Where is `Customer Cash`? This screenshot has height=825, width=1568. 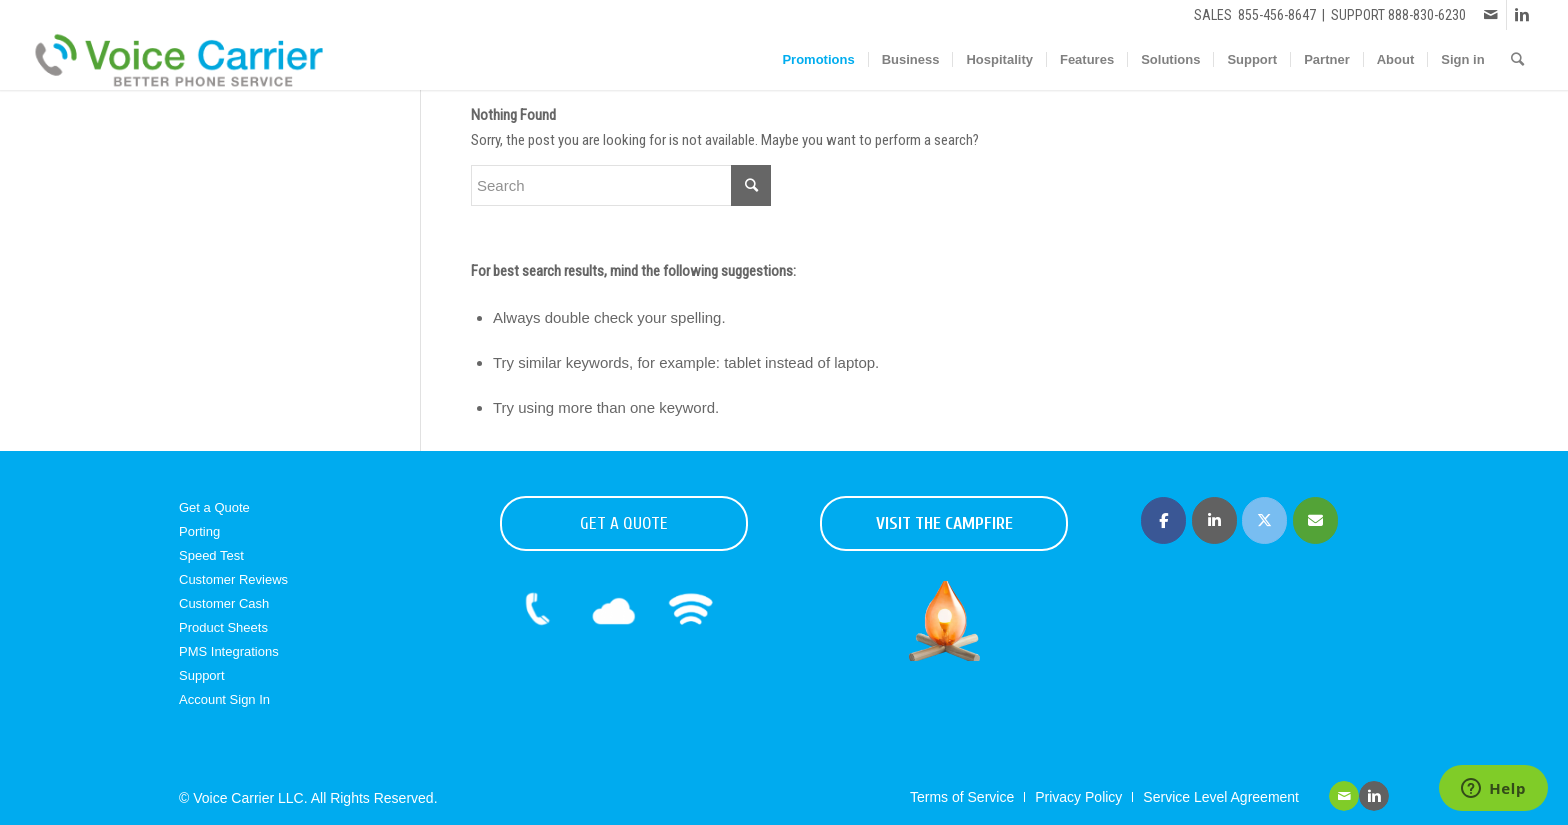
Customer Cash is located at coordinates (224, 603).